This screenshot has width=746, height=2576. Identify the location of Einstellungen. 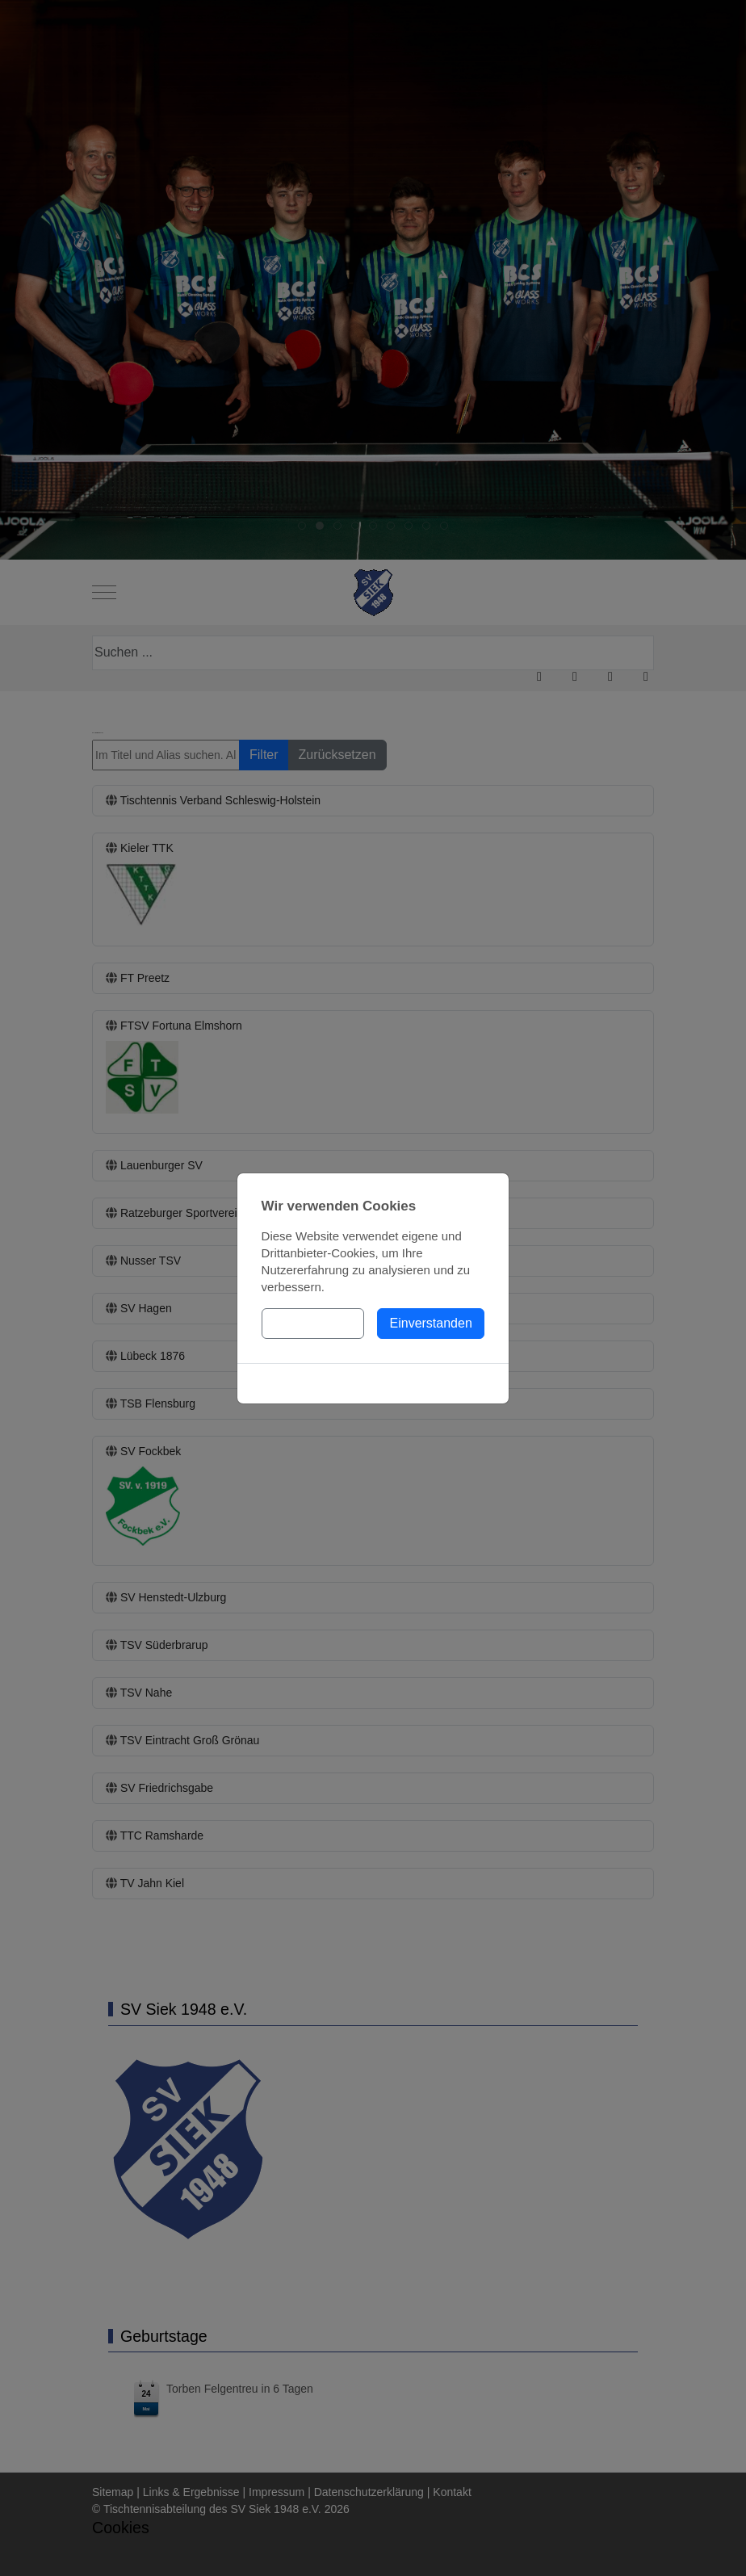
(312, 1323).